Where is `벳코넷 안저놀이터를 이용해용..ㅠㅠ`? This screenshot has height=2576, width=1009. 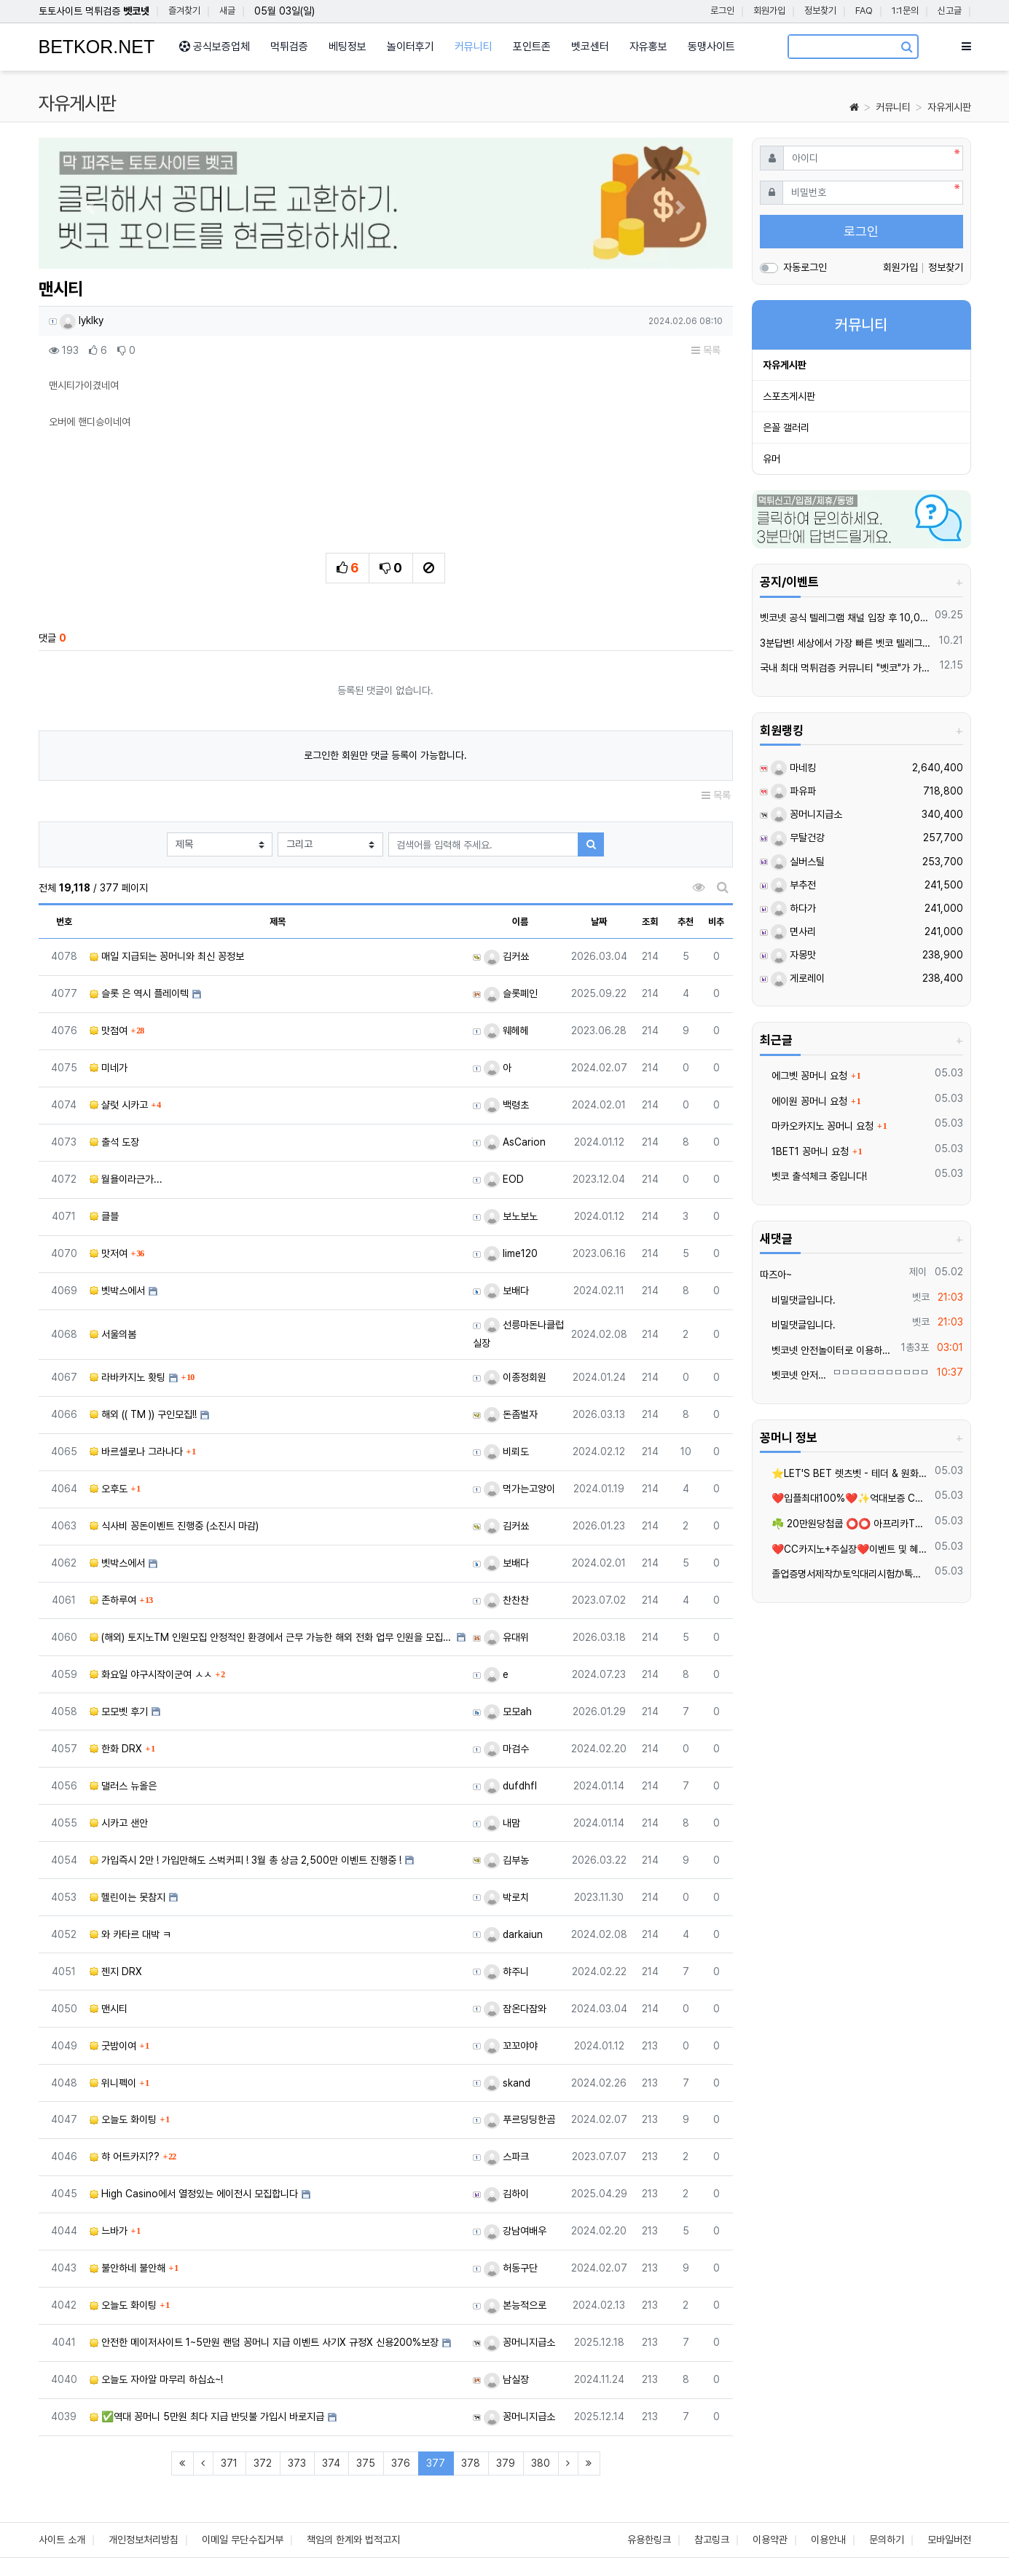
벳코넷 안저놀이터를 이용해용..ㅠㅠ is located at coordinates (794, 1375).